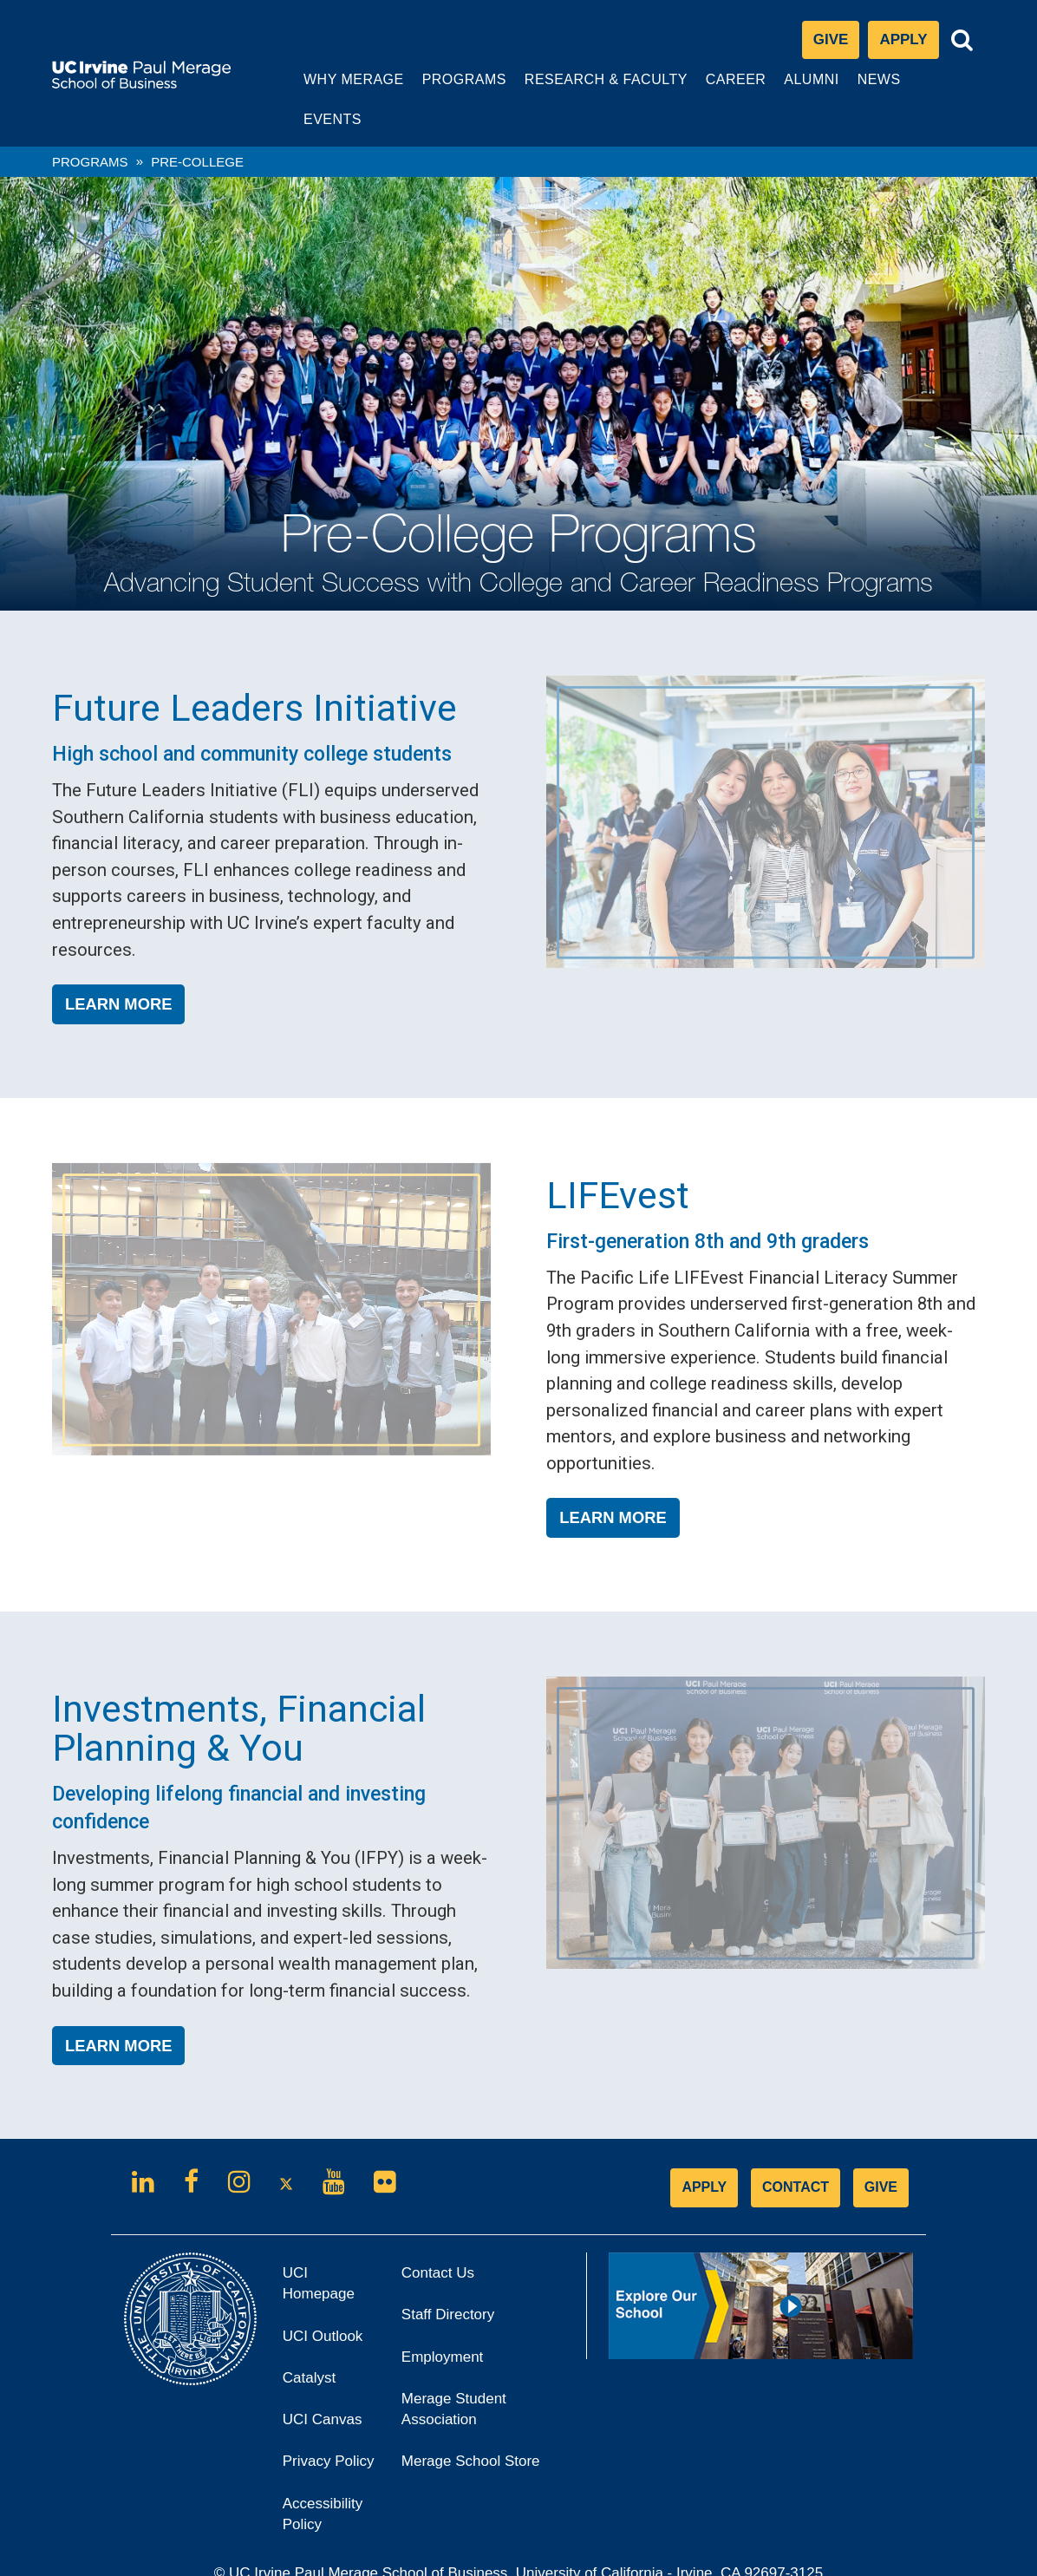 The image size is (1037, 2576). I want to click on Programs, so click(448, 88).